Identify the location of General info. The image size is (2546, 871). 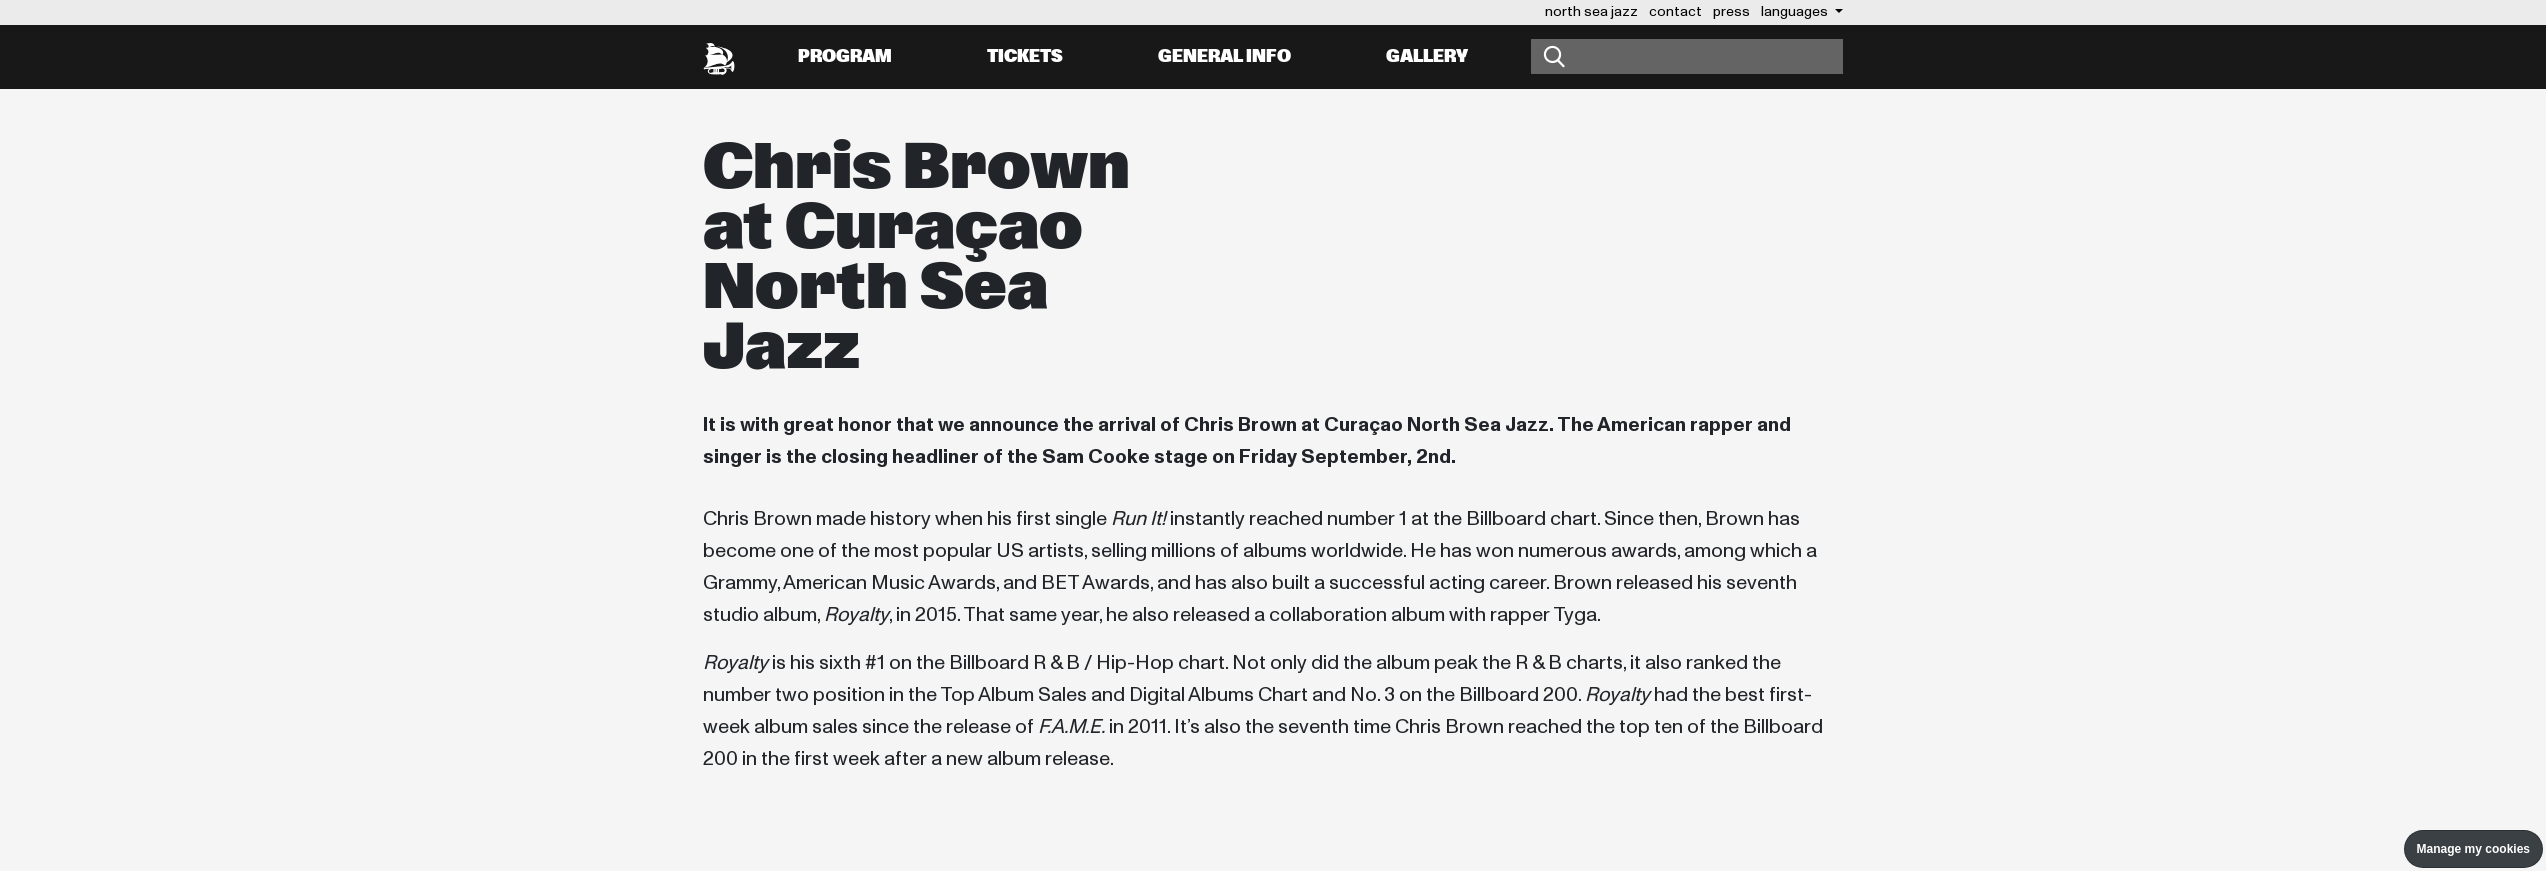
(1224, 56).